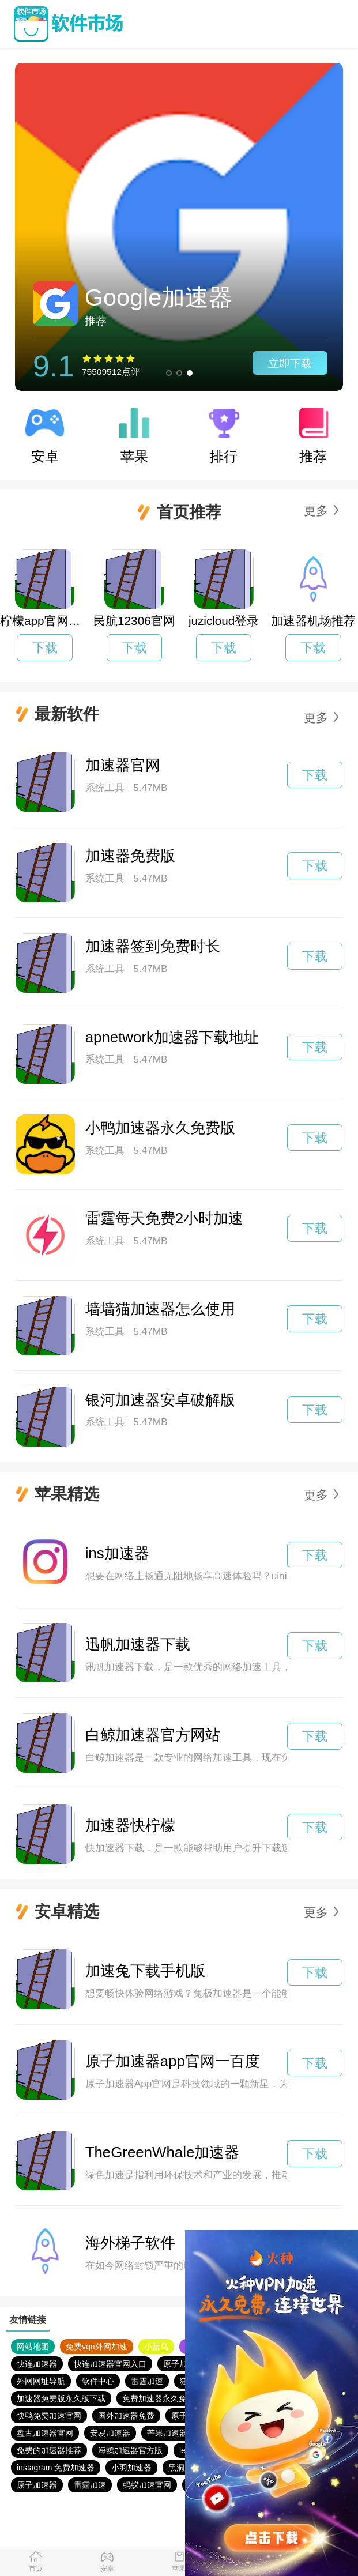  Describe the element at coordinates (45, 648) in the screenshot. I see `下载` at that location.